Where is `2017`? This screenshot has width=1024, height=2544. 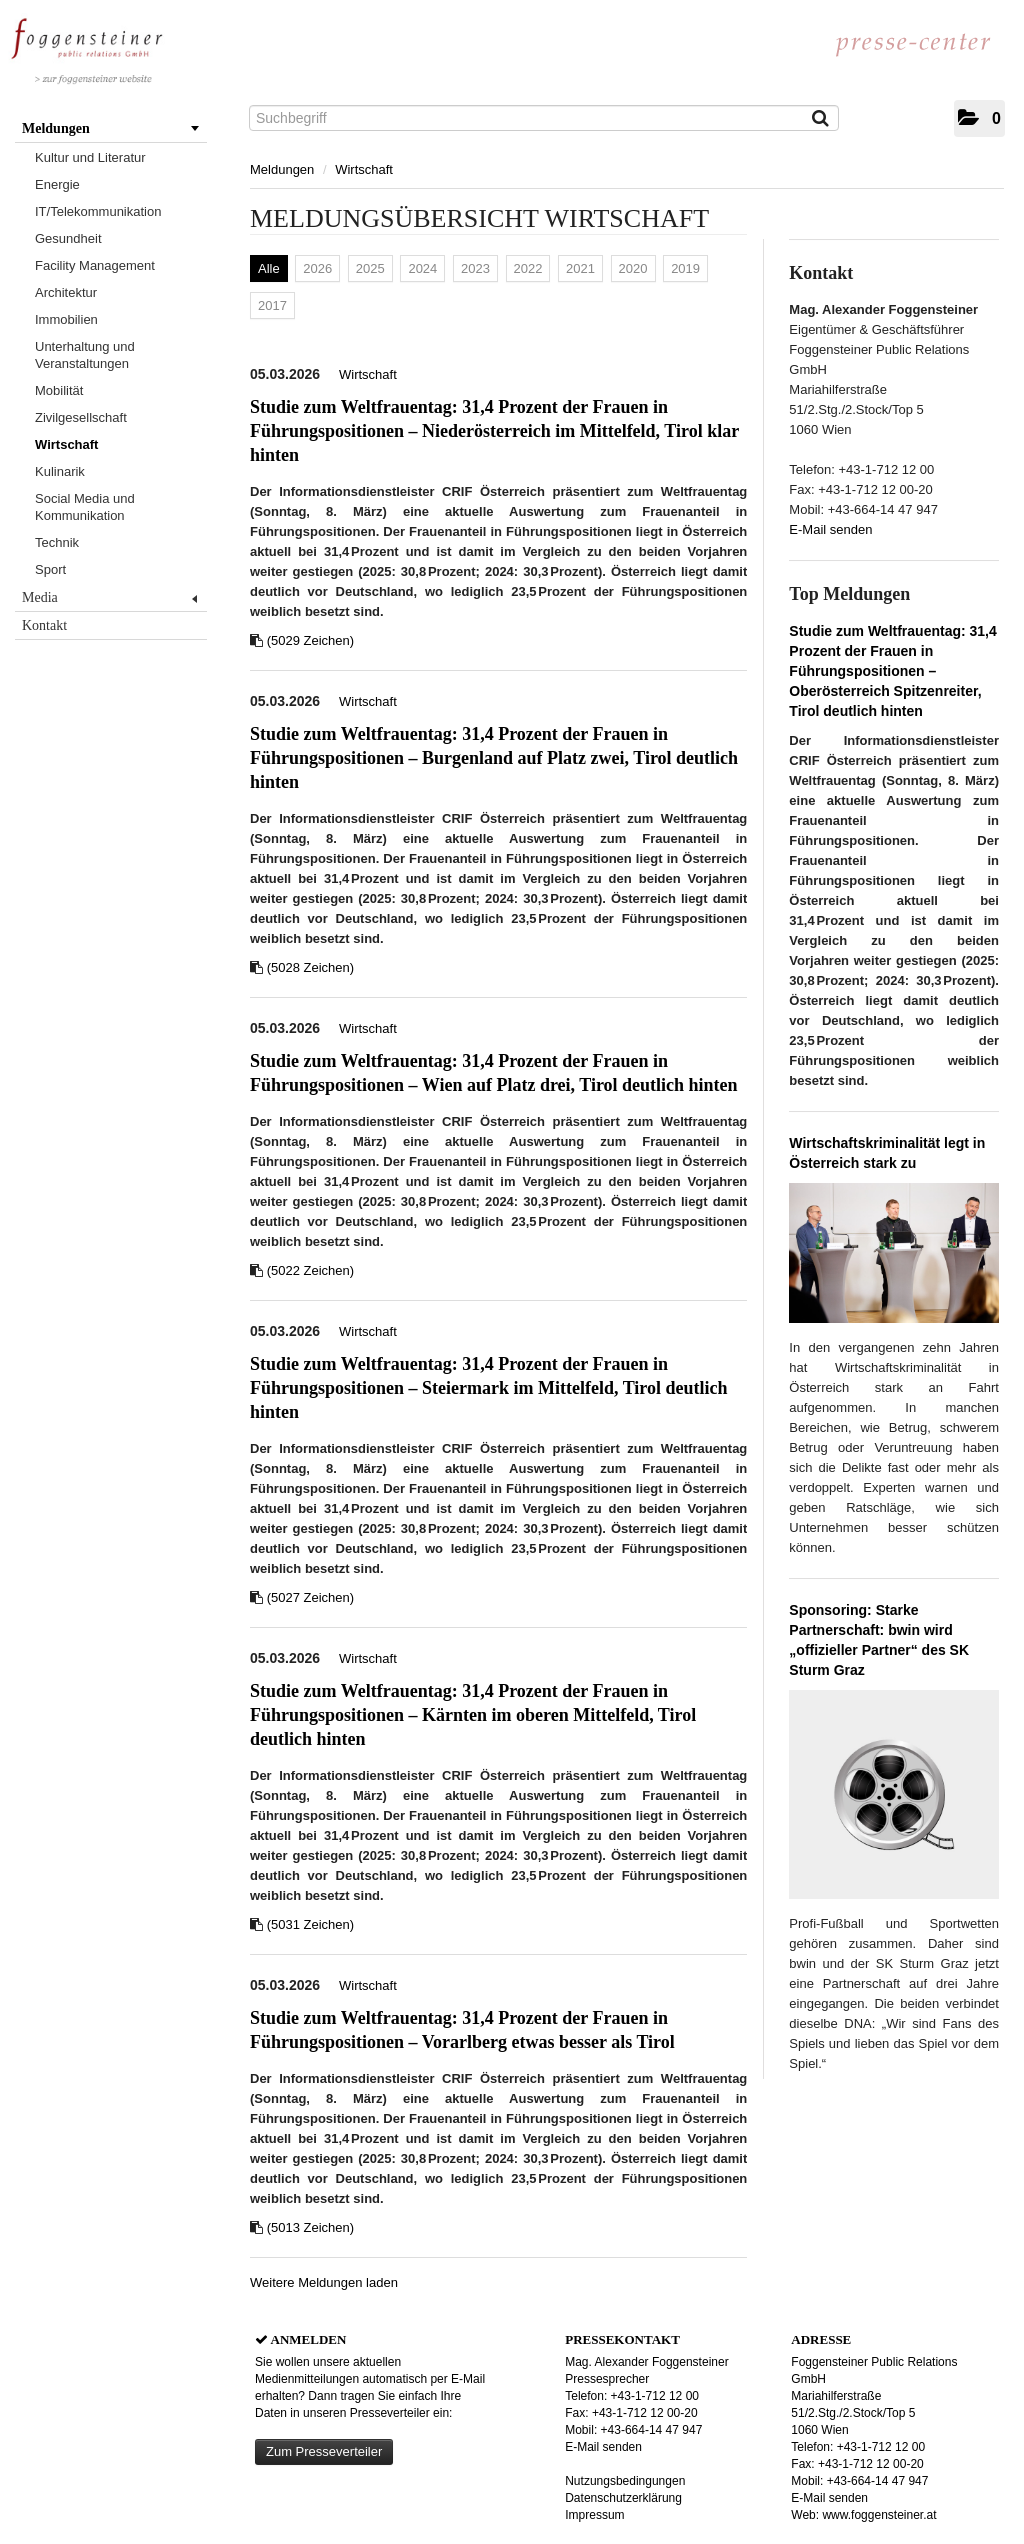
2017 is located at coordinates (272, 305).